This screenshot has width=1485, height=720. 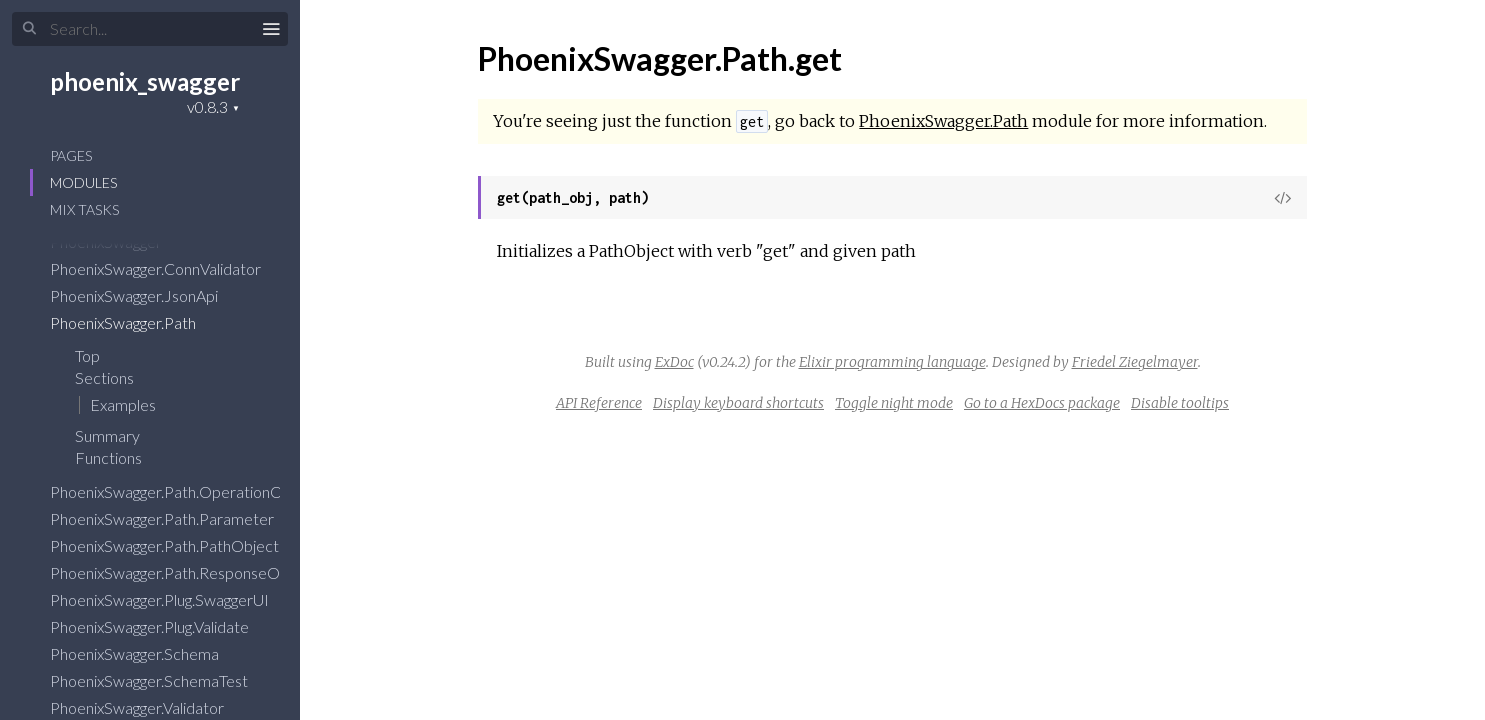 I want to click on Pages, so click(x=71, y=155).